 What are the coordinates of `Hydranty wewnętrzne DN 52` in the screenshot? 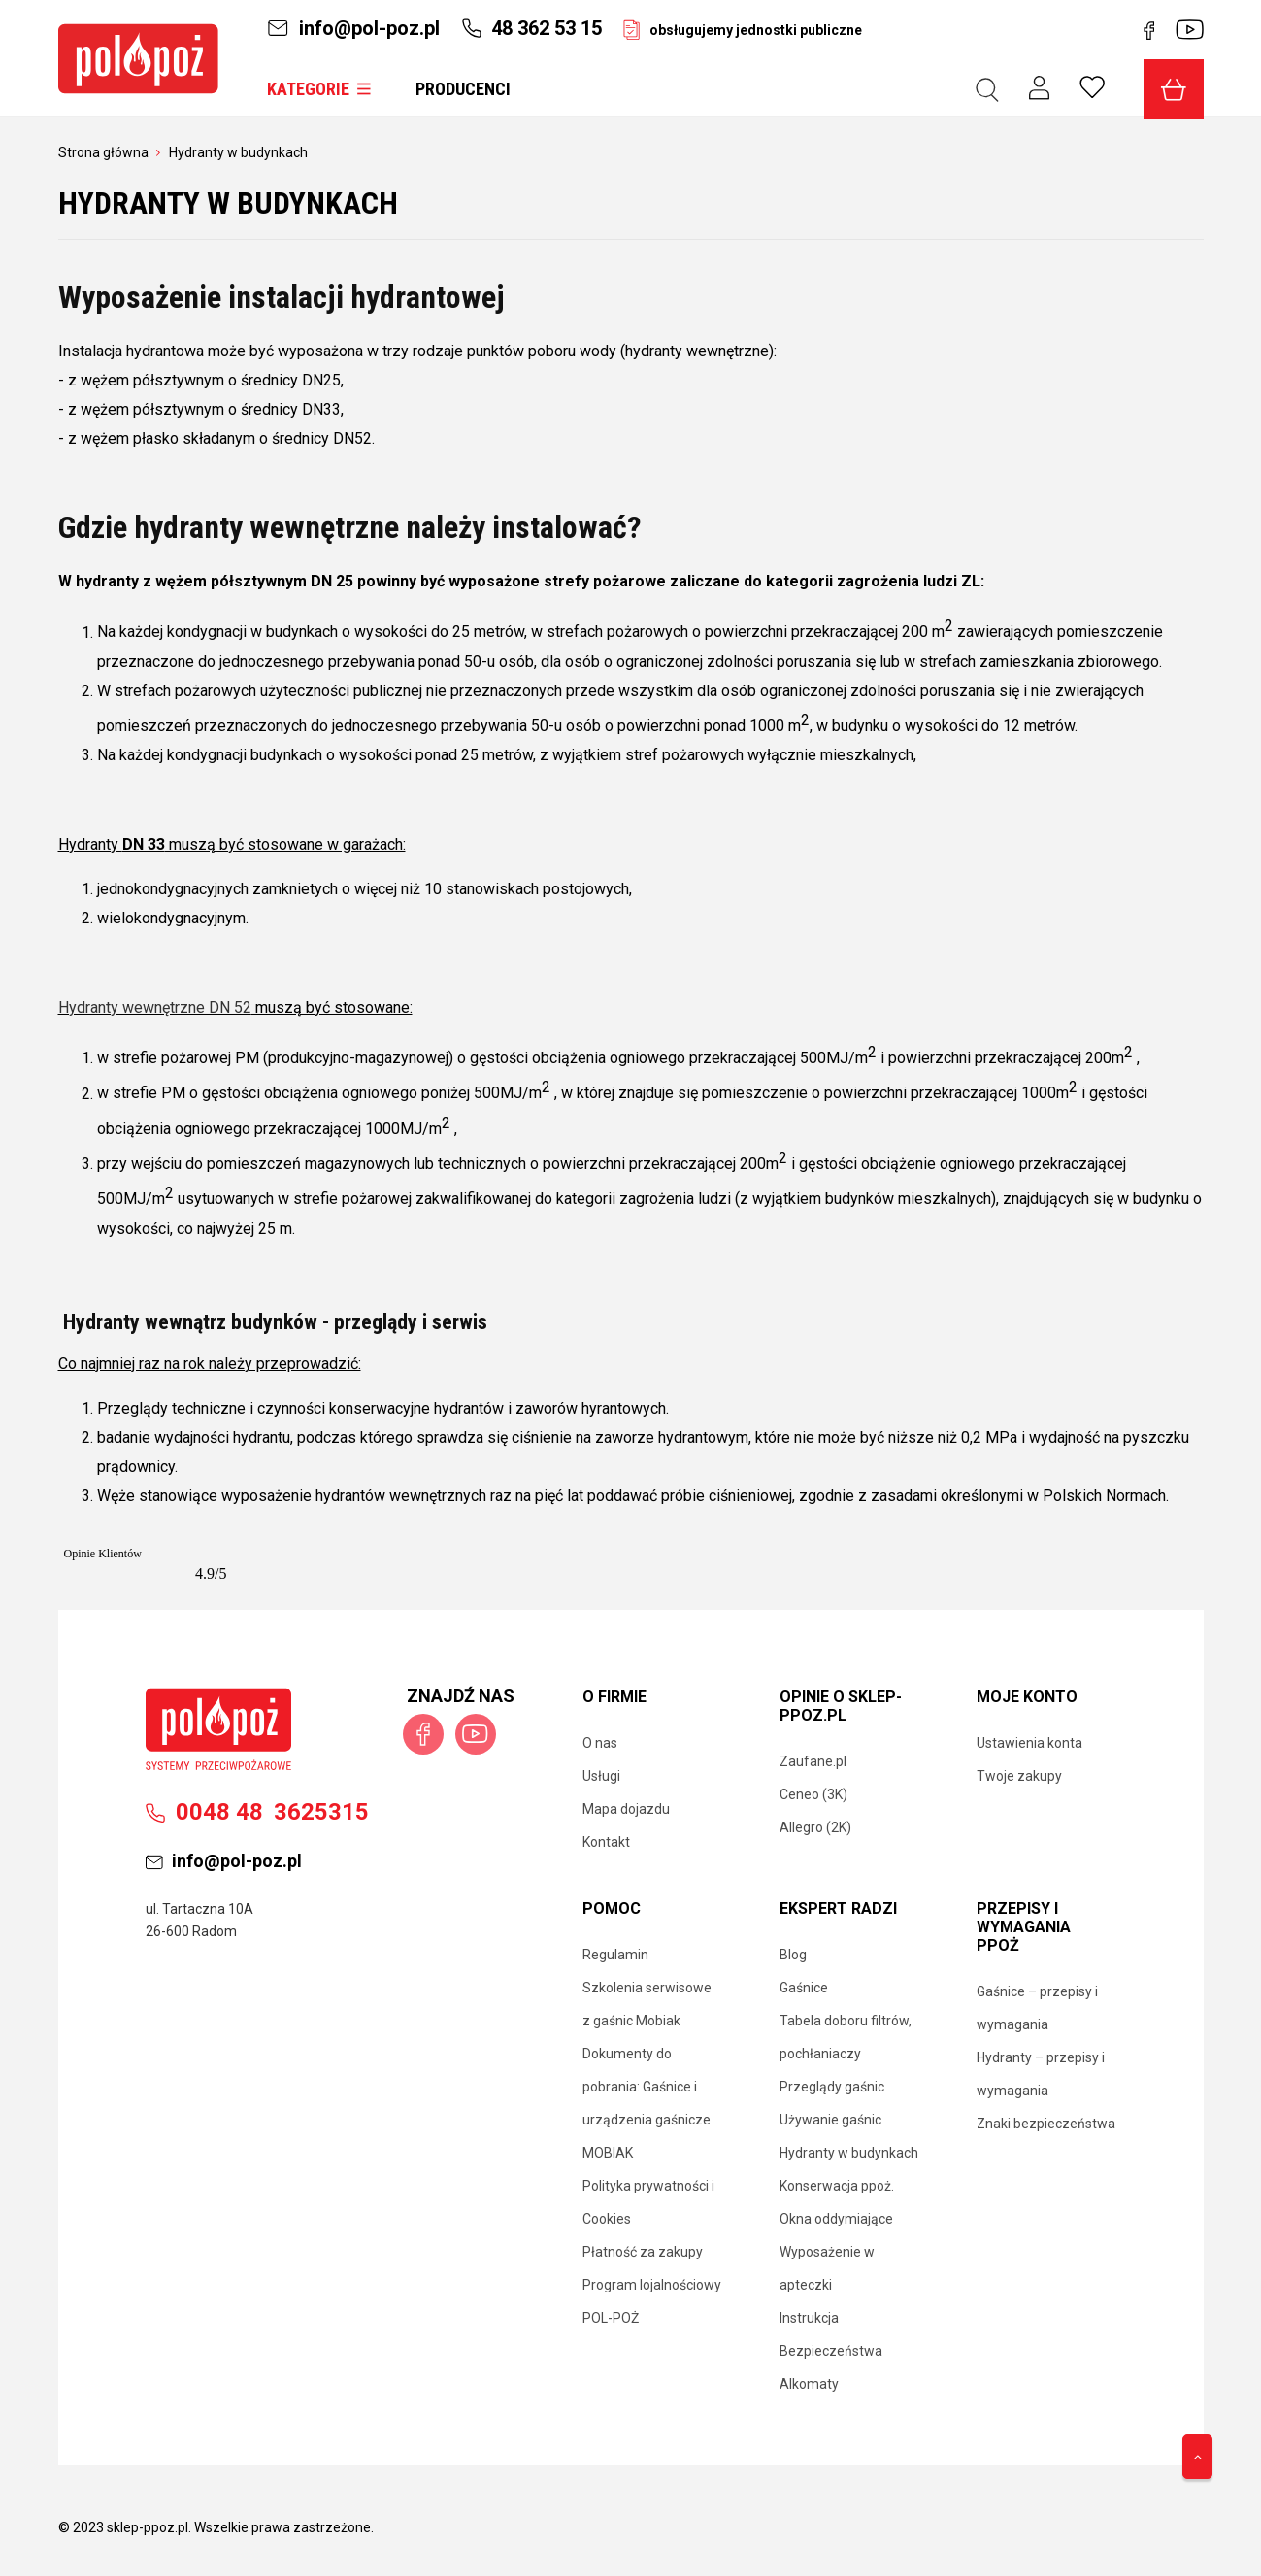 It's located at (154, 1007).